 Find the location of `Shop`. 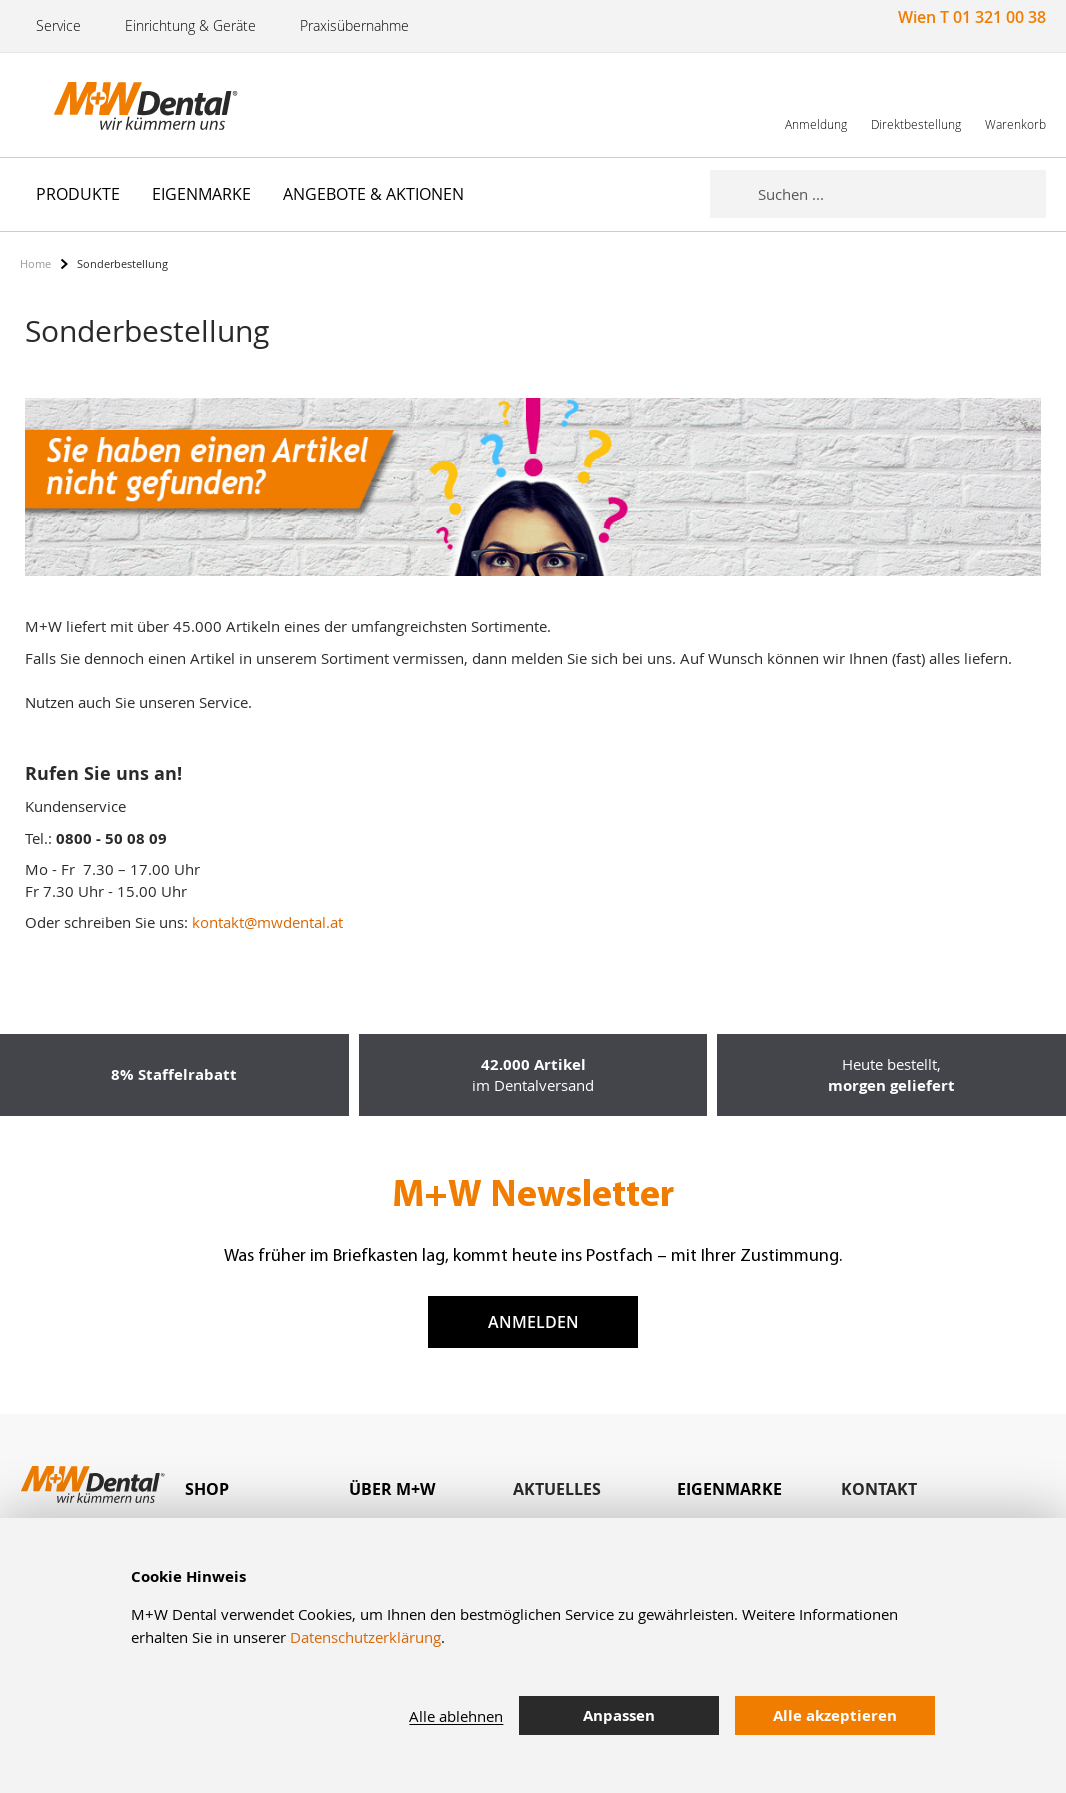

Shop is located at coordinates (207, 1489).